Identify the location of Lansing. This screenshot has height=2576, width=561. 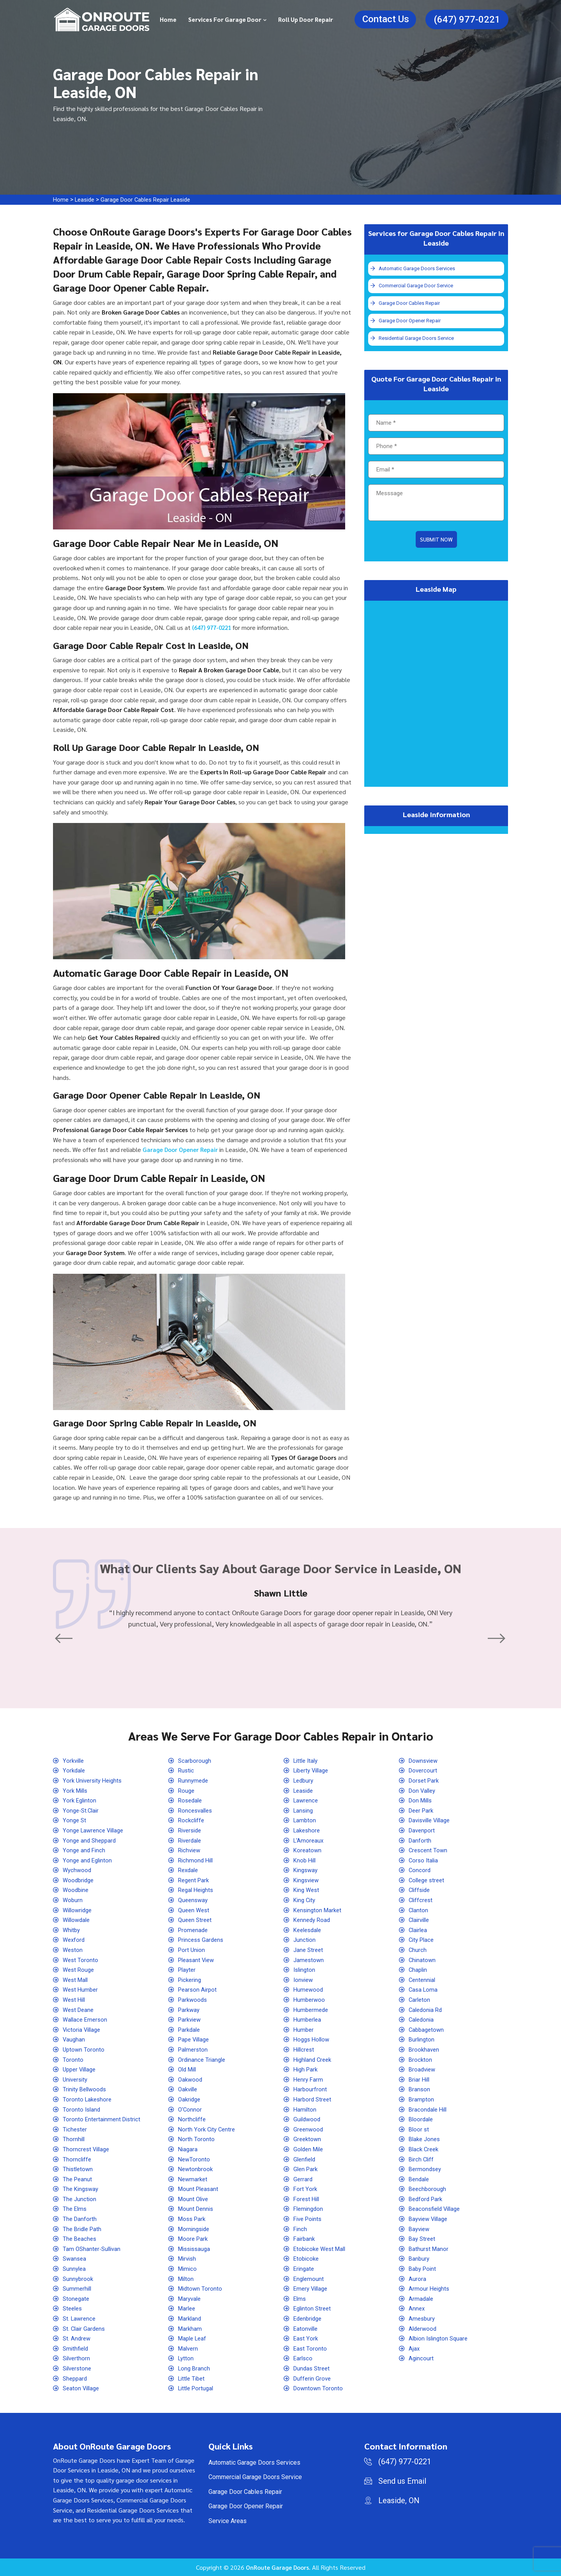
(304, 1810).